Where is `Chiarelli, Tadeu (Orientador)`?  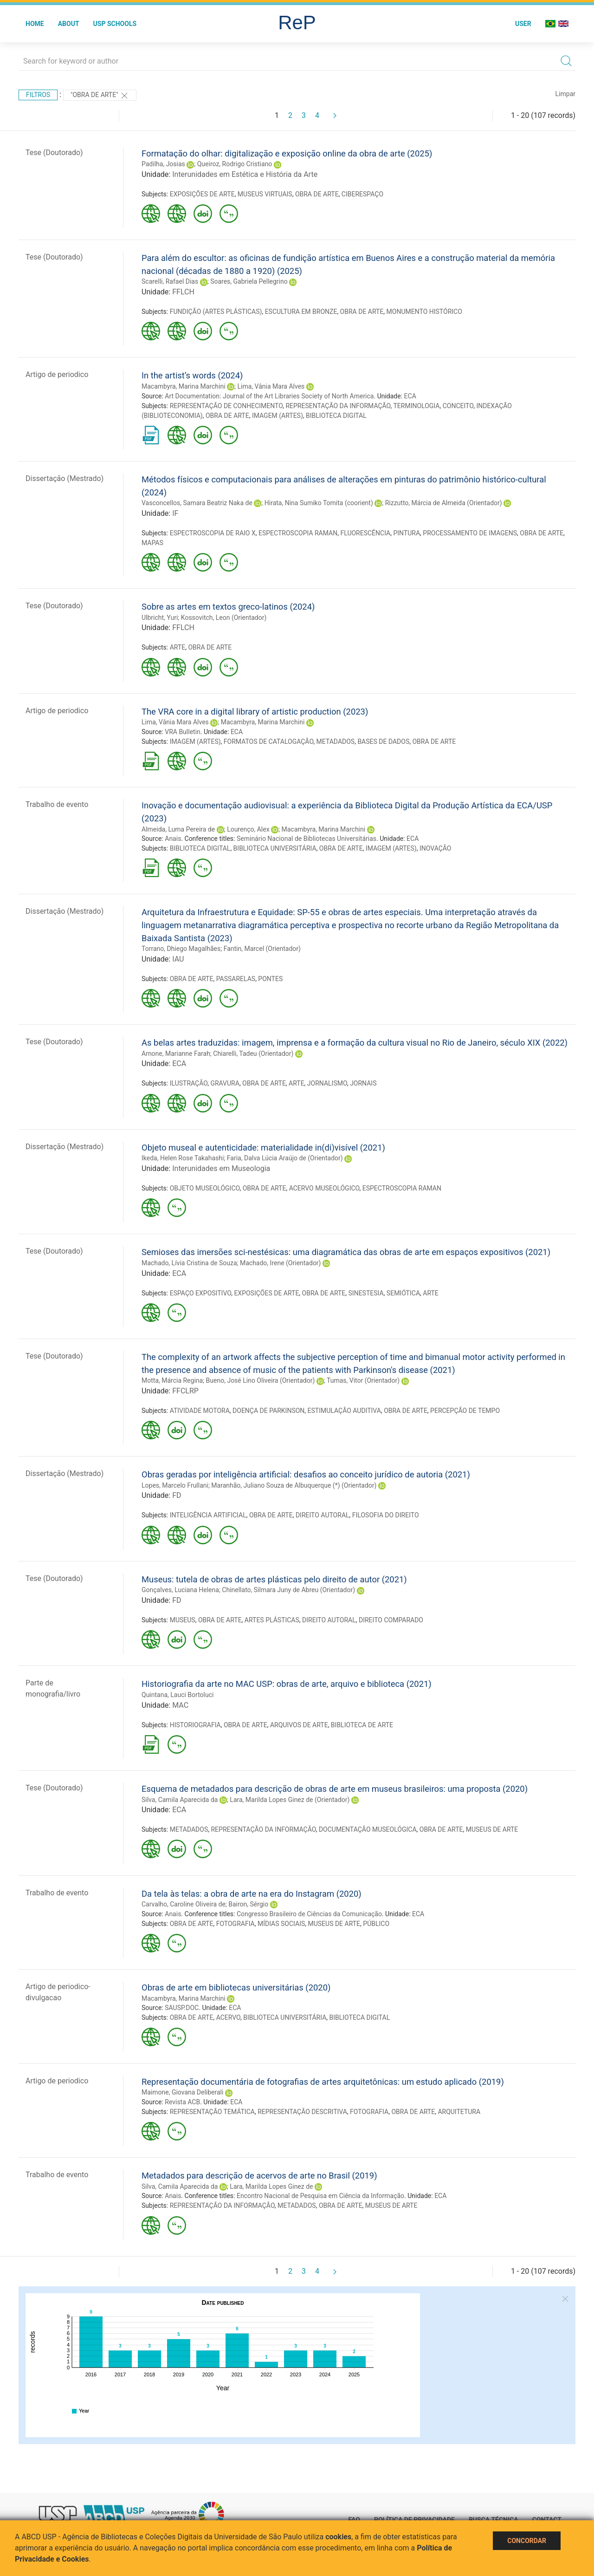 Chiarelli, Tadeu (Orientador) is located at coordinates (253, 1053).